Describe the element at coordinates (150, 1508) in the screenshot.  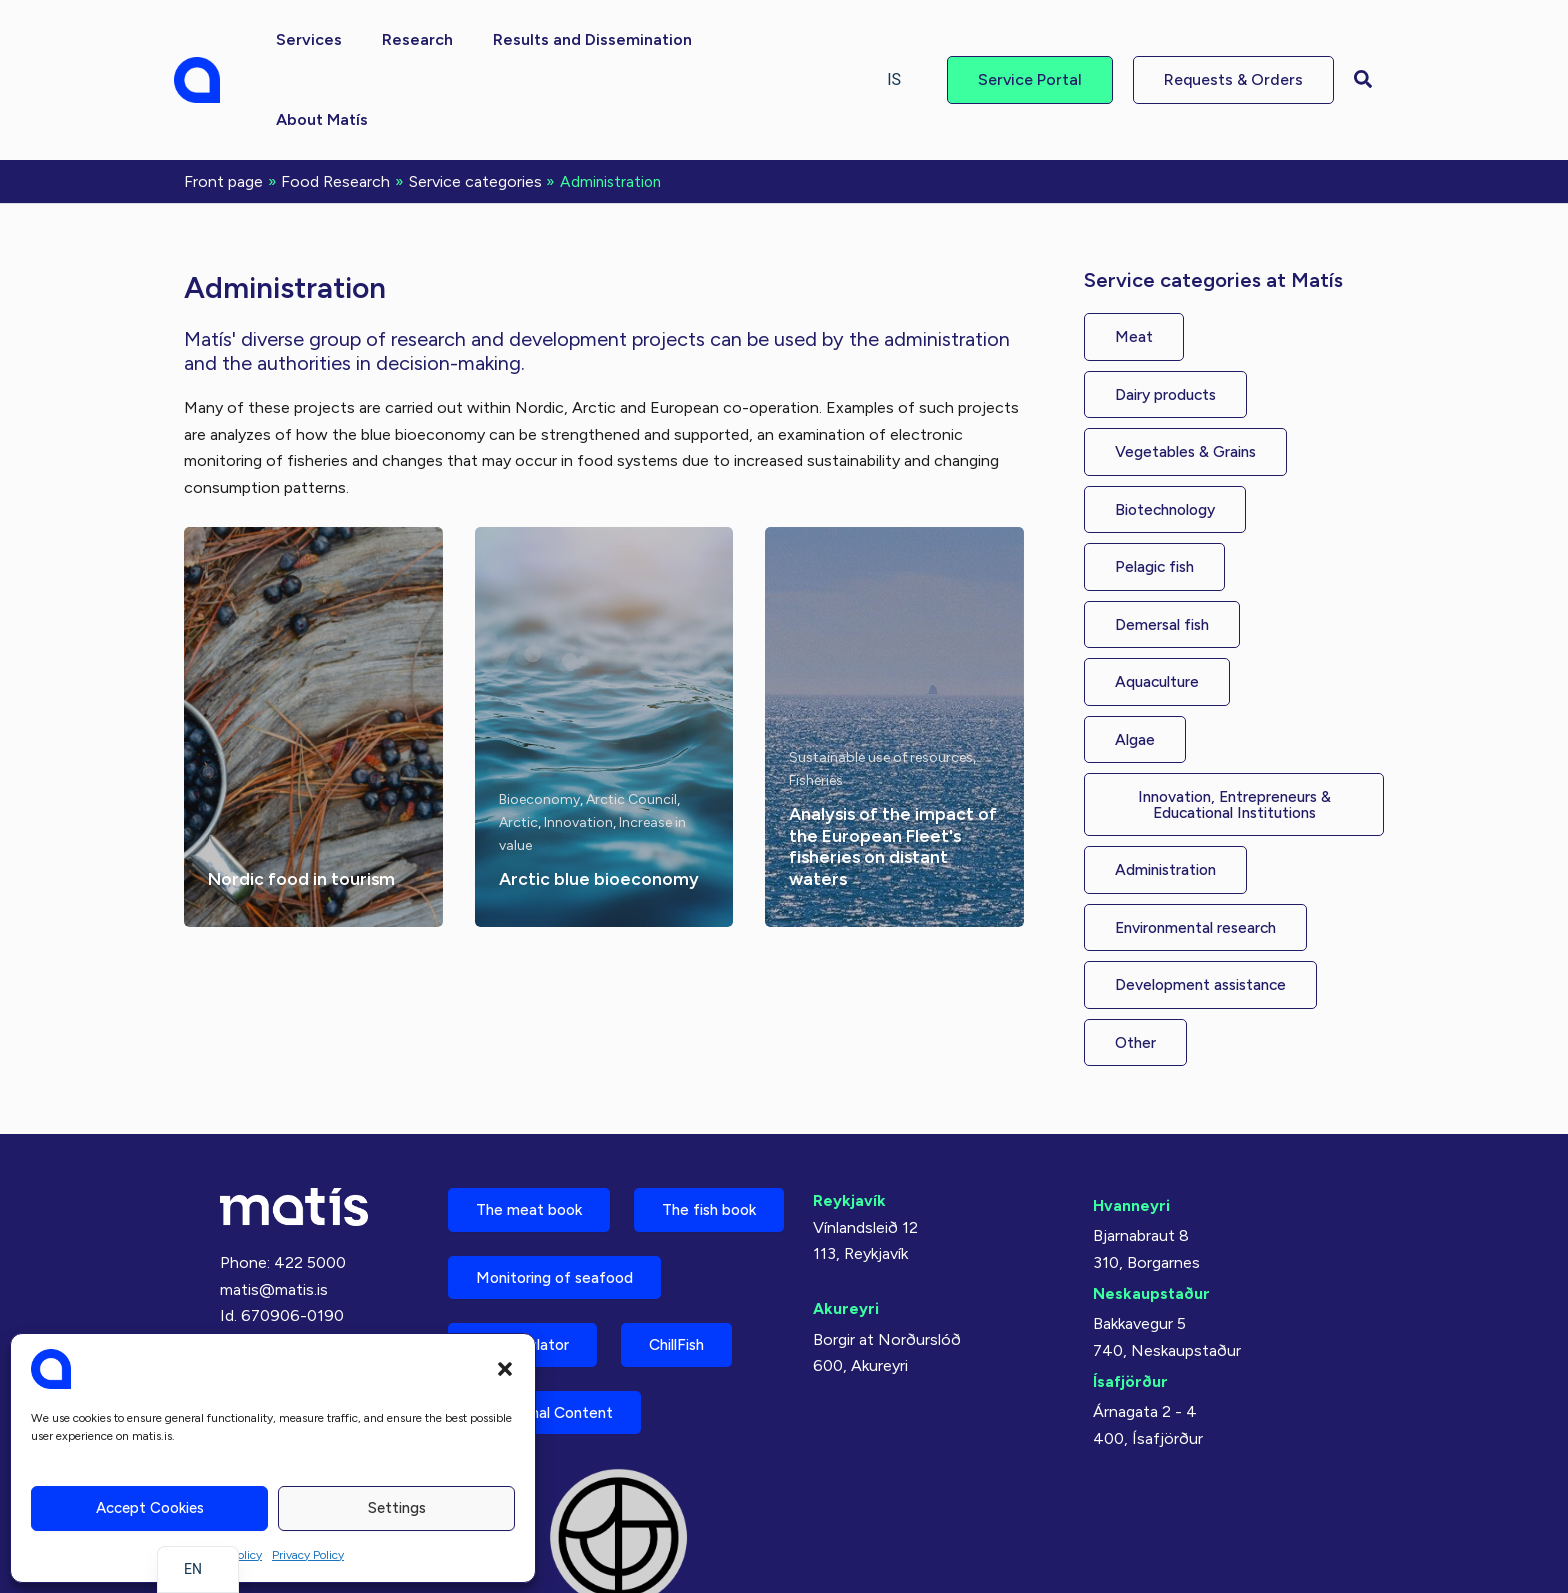
I see `Accept cookies` at that location.